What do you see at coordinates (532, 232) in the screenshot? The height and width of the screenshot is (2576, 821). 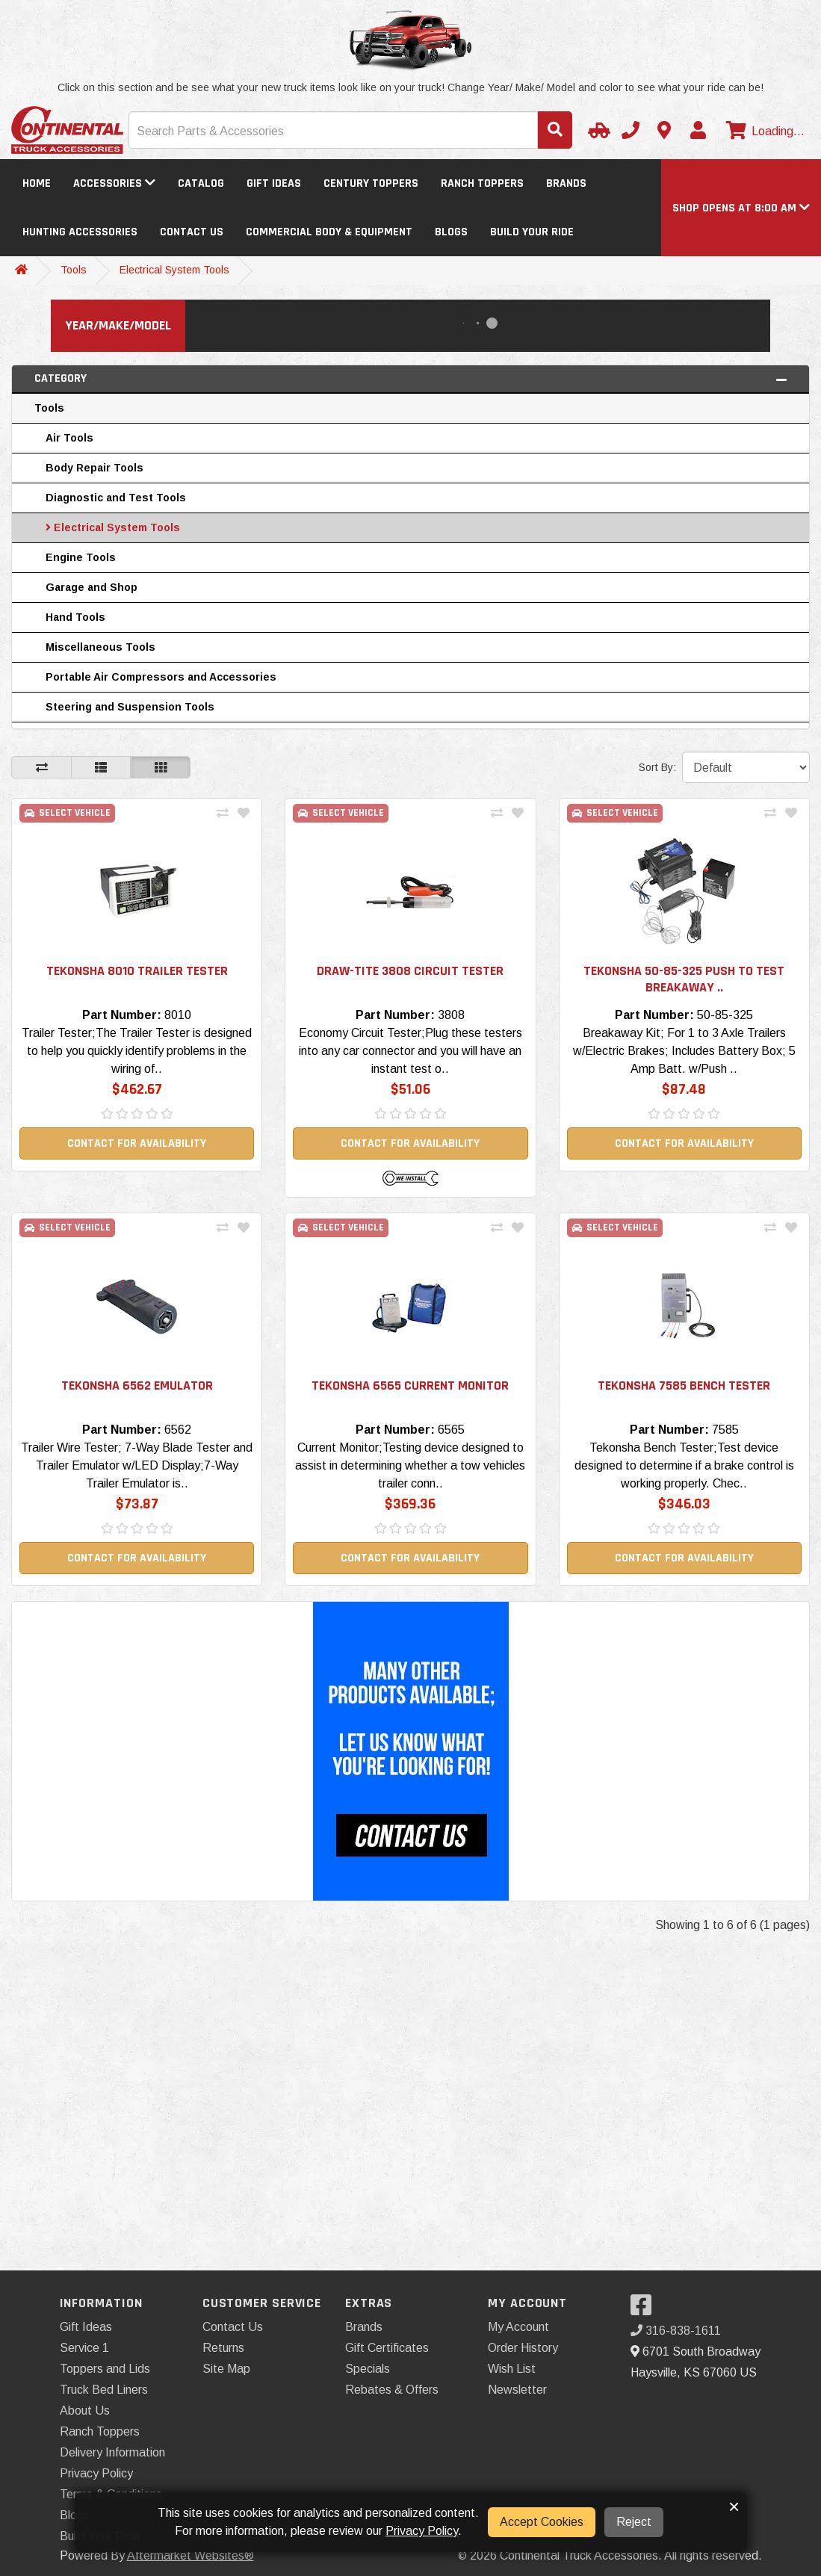 I see `Build Your Ride` at bounding box center [532, 232].